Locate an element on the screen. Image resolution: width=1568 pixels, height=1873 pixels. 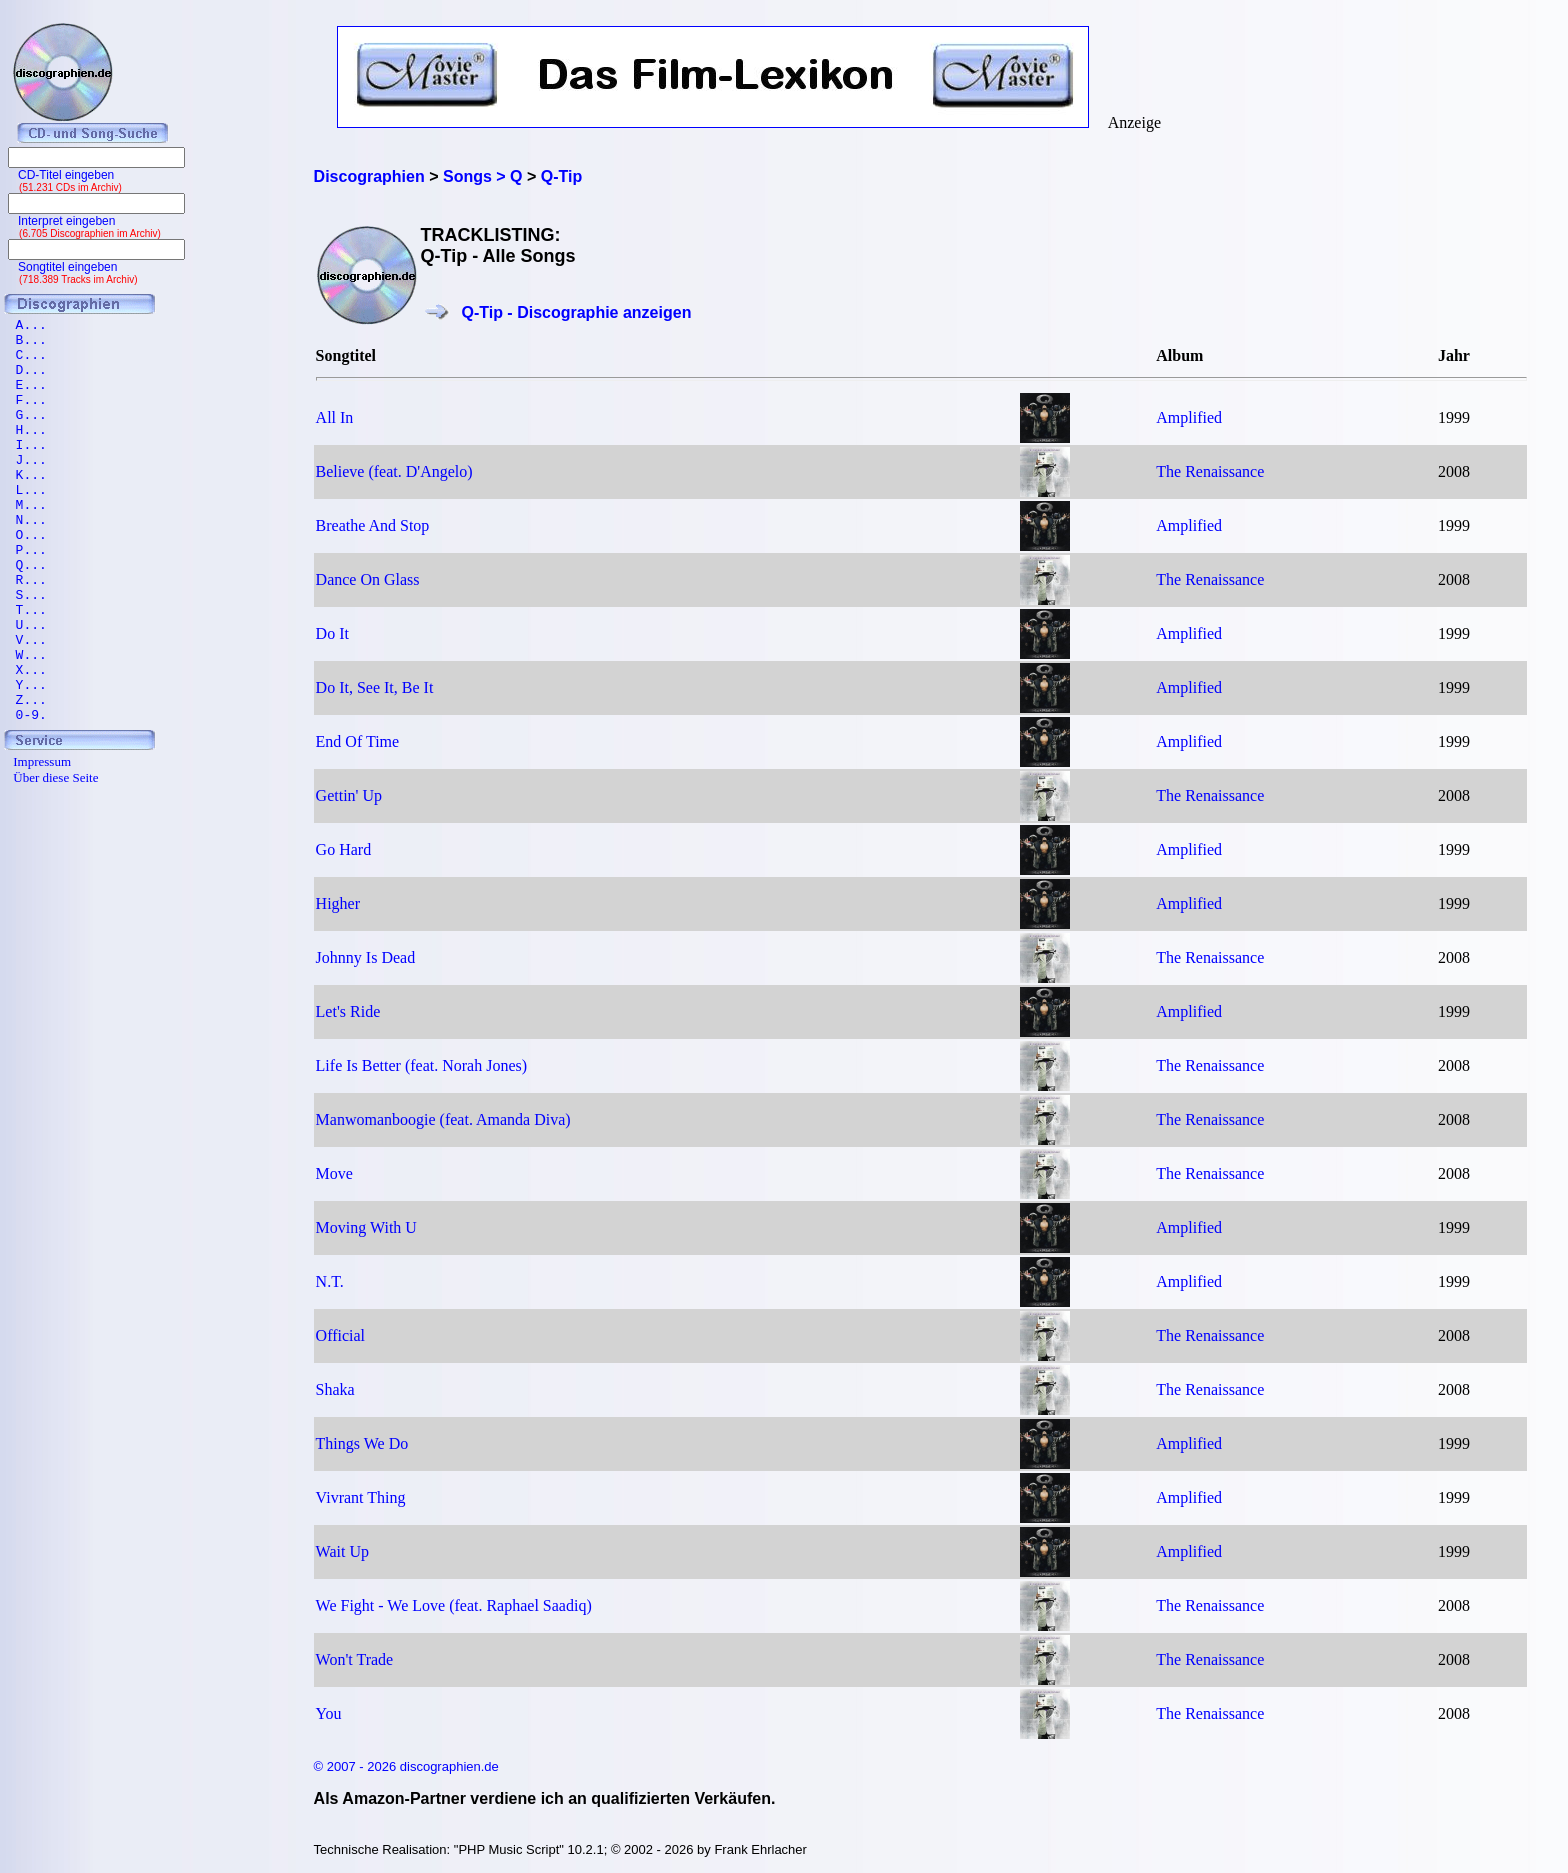
Move is located at coordinates (334, 1173).